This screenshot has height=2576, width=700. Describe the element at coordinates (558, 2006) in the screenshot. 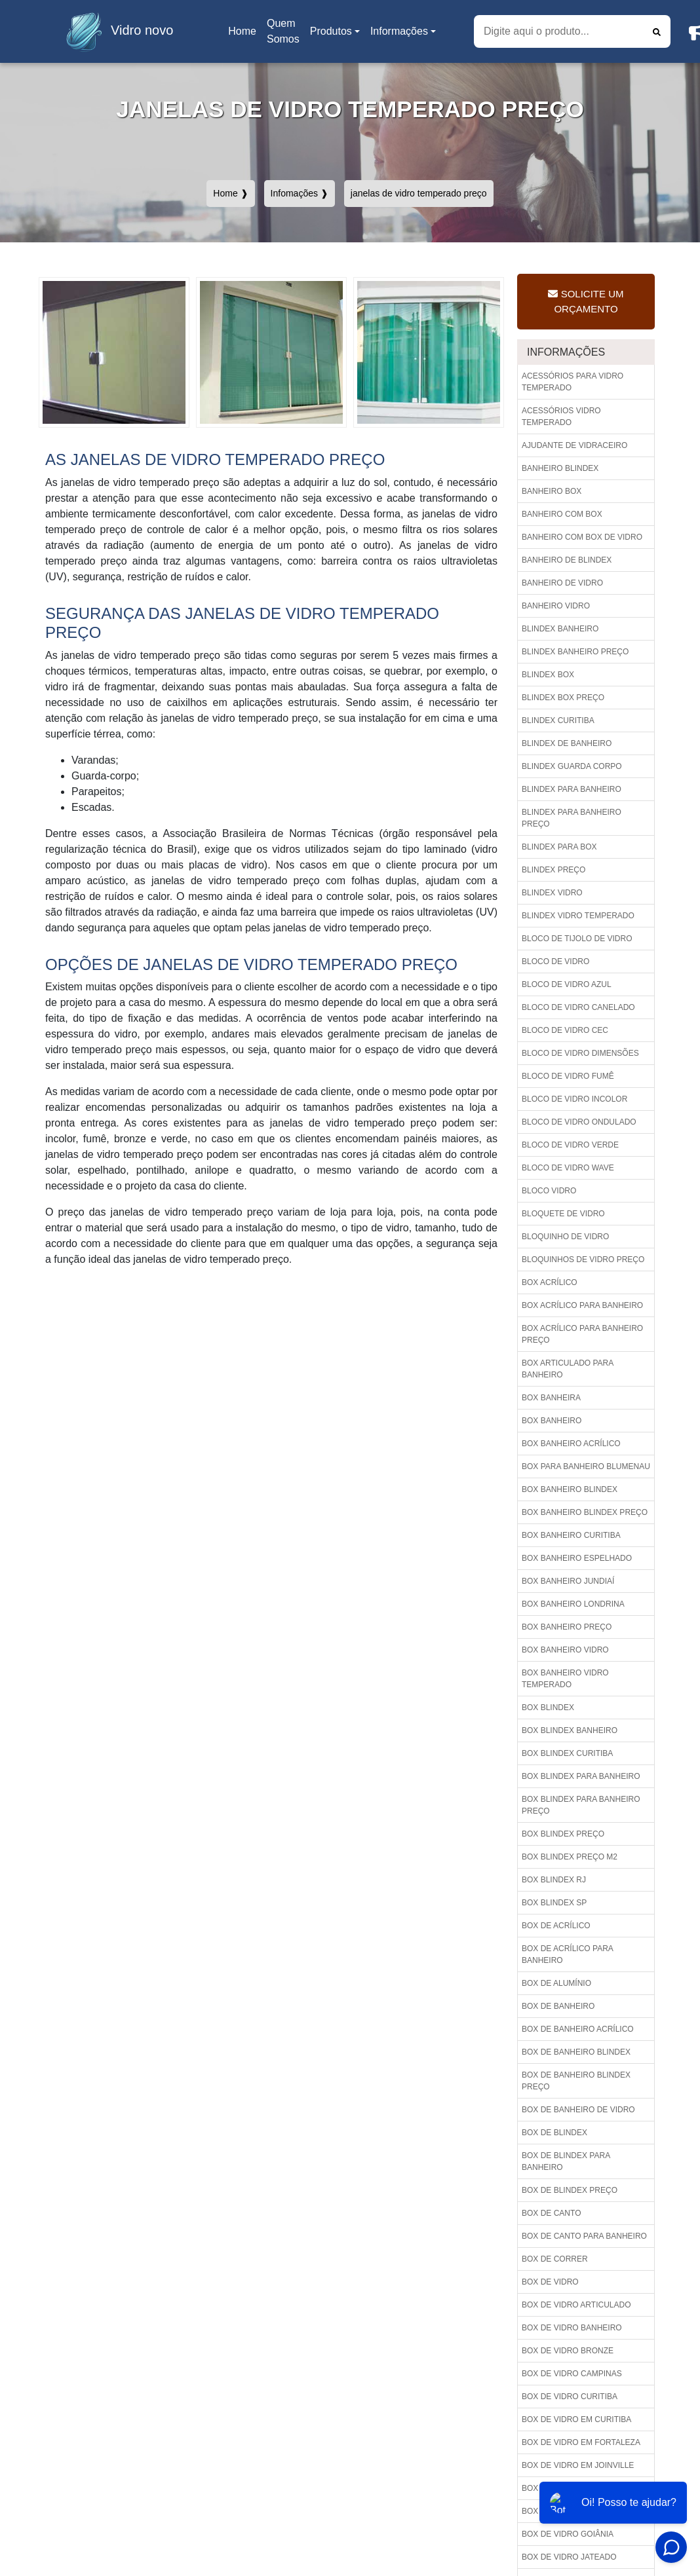

I see `Box de banheiro` at that location.